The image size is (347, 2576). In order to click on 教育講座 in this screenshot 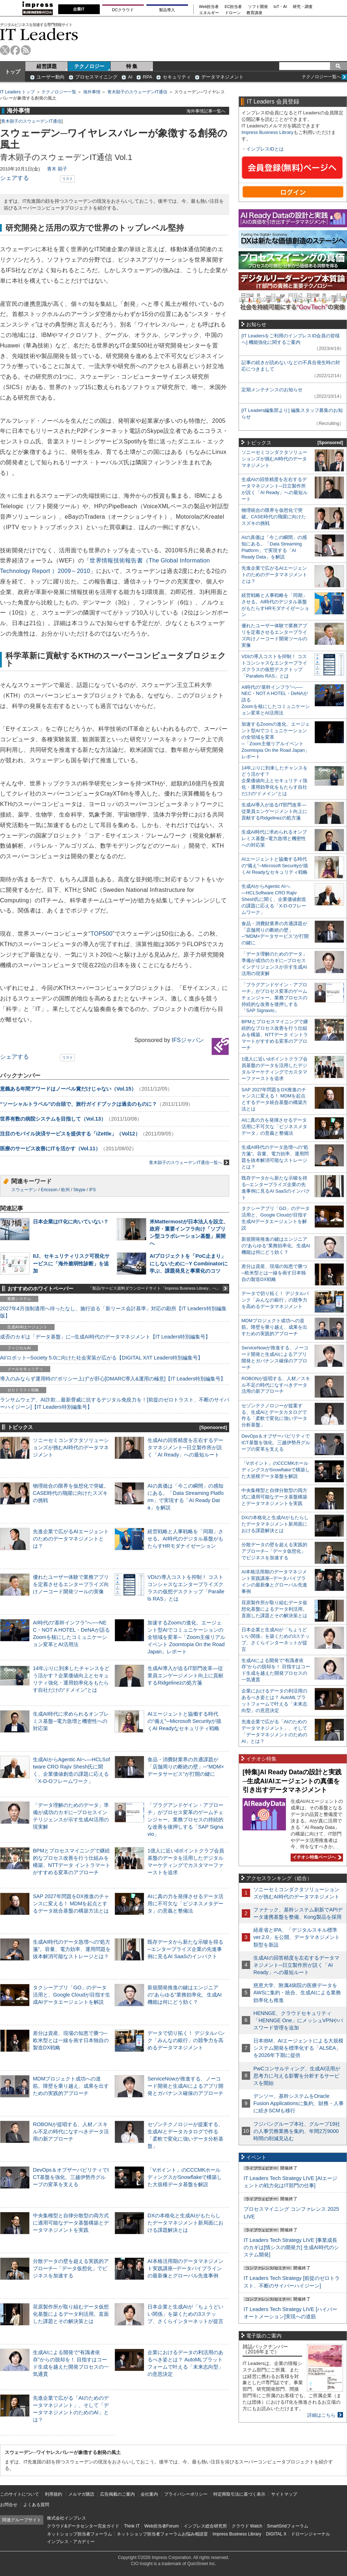, I will do `click(254, 13)`.